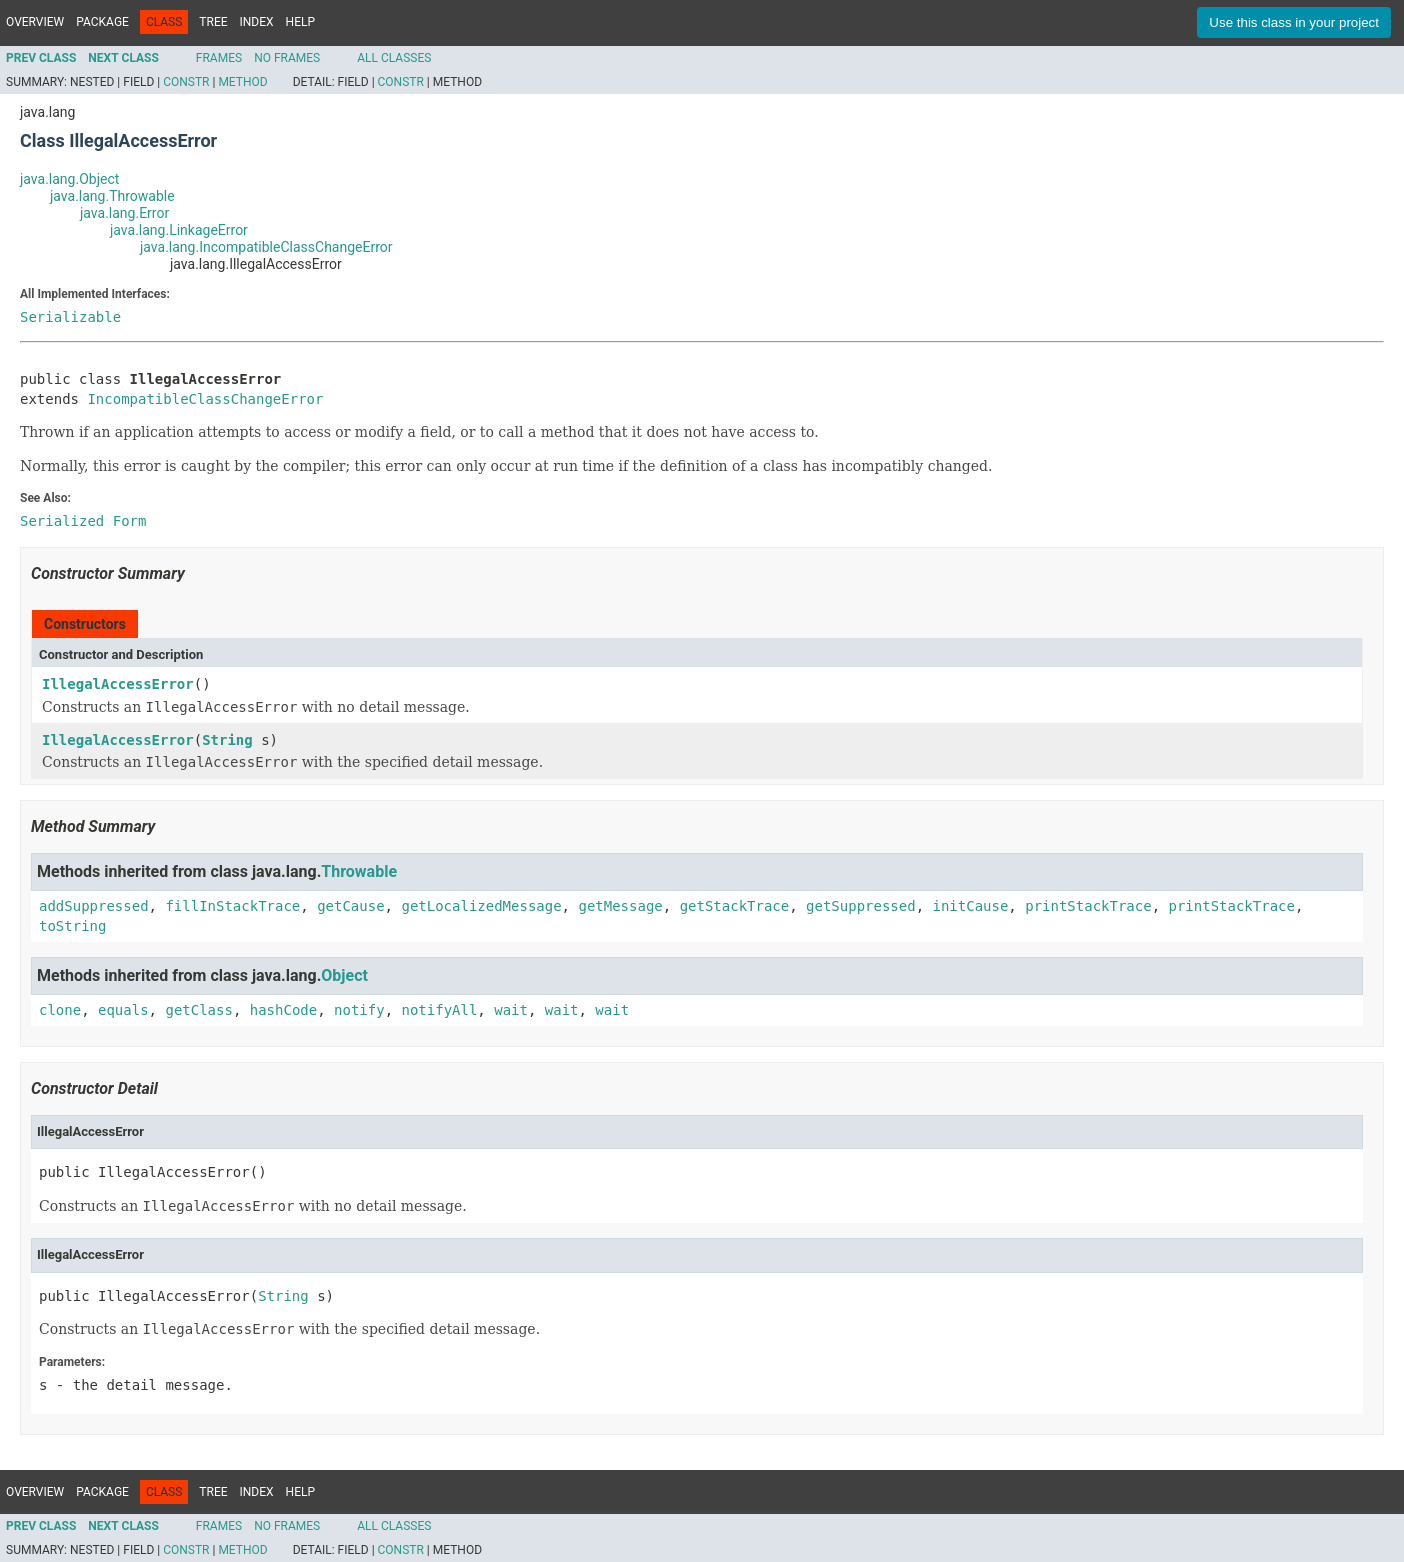  I want to click on All Classes, so click(394, 58).